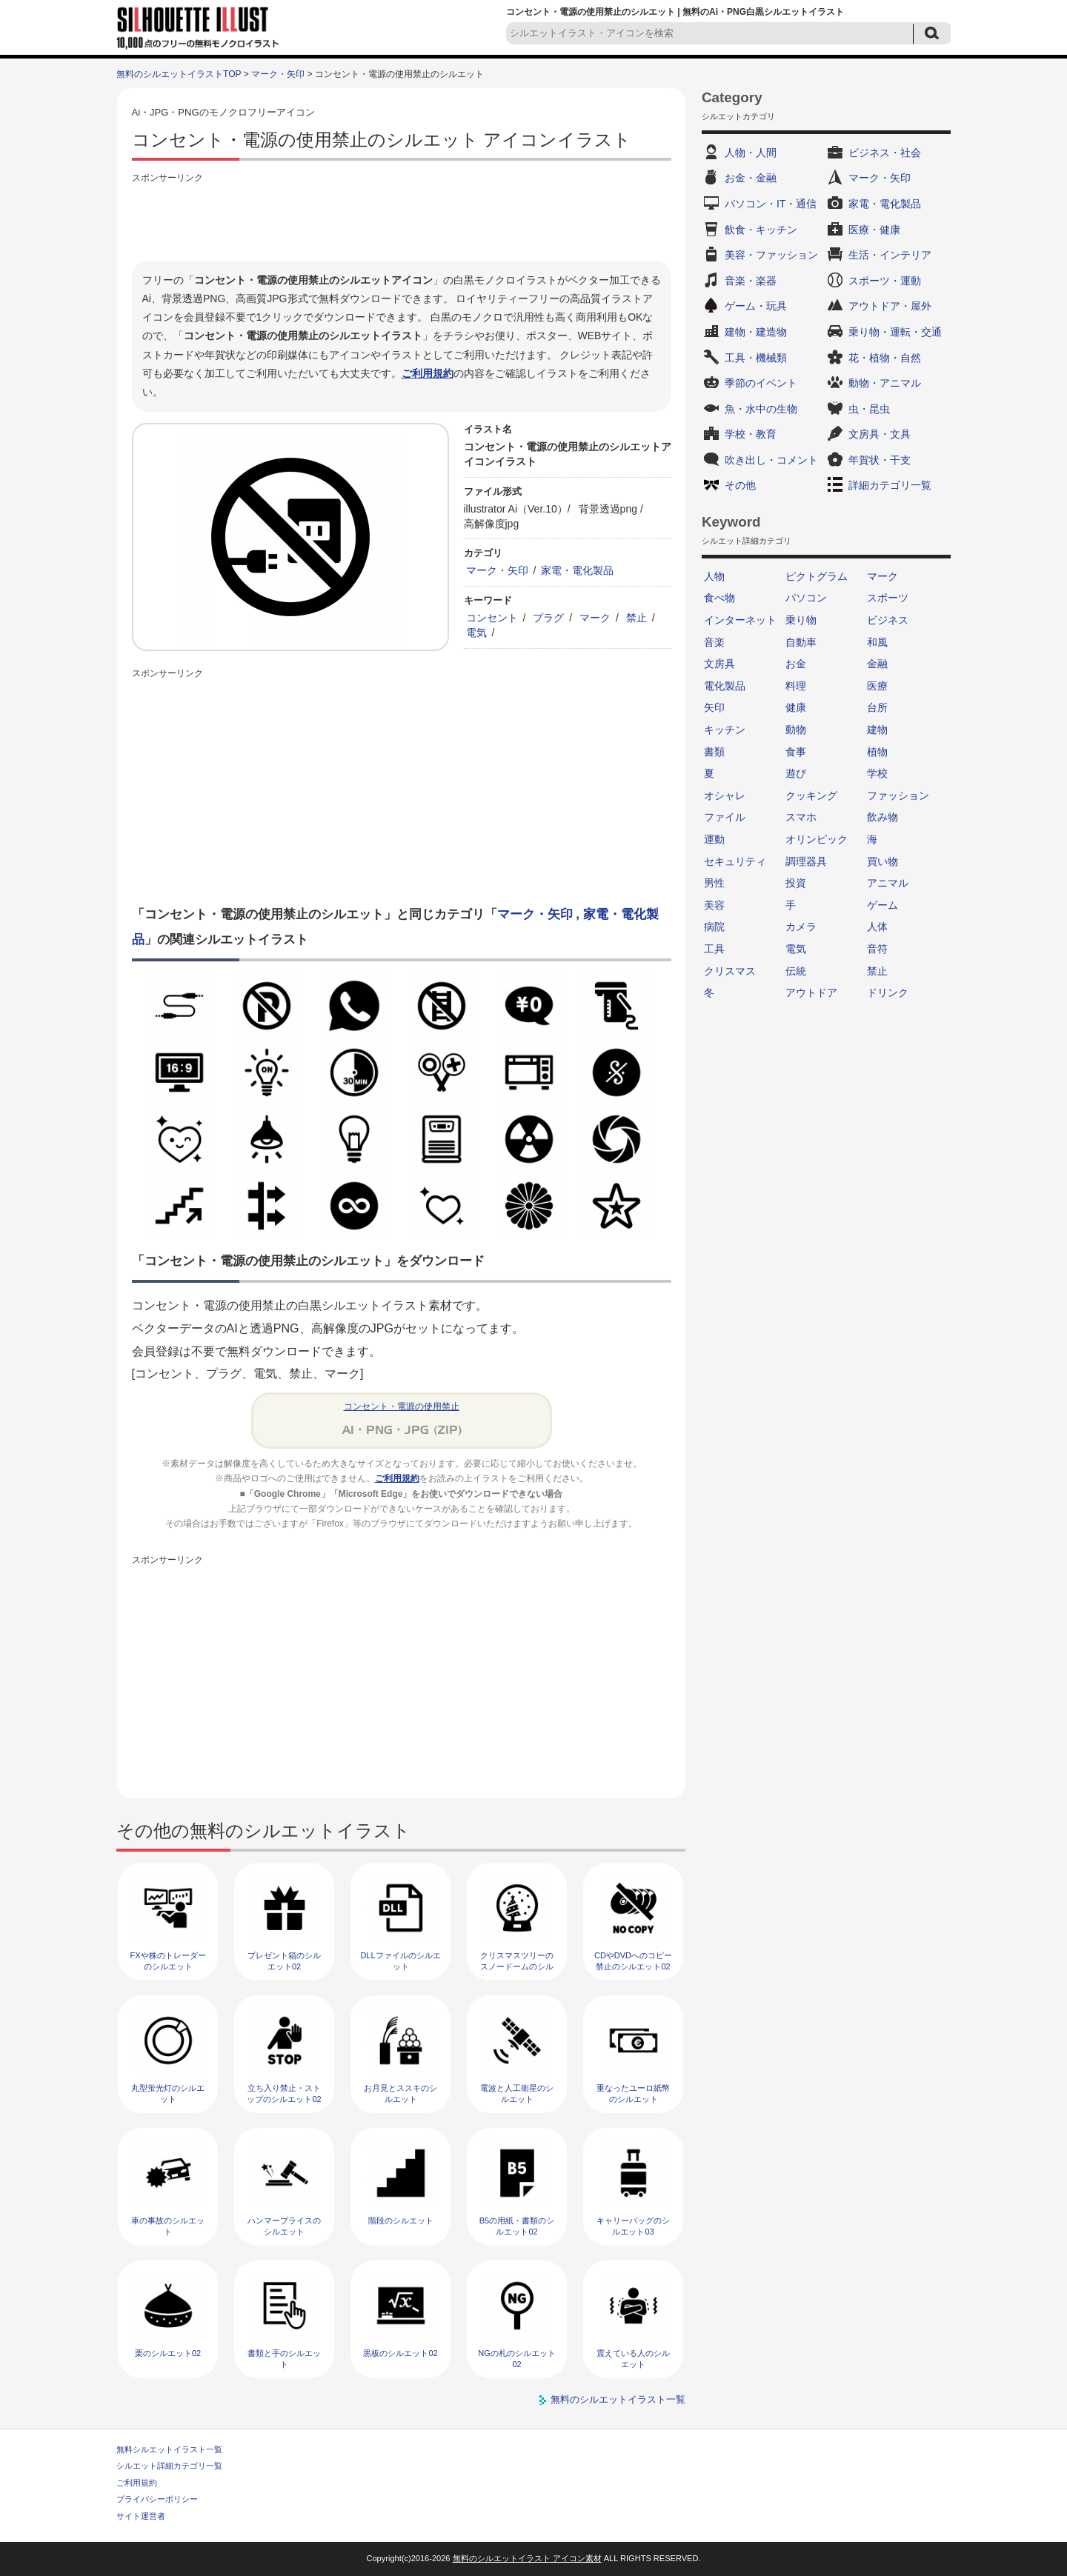 Image resolution: width=1067 pixels, height=2576 pixels. What do you see at coordinates (516, 2226) in the screenshot?
I see `B5の用紙・書類のシルエット02` at bounding box center [516, 2226].